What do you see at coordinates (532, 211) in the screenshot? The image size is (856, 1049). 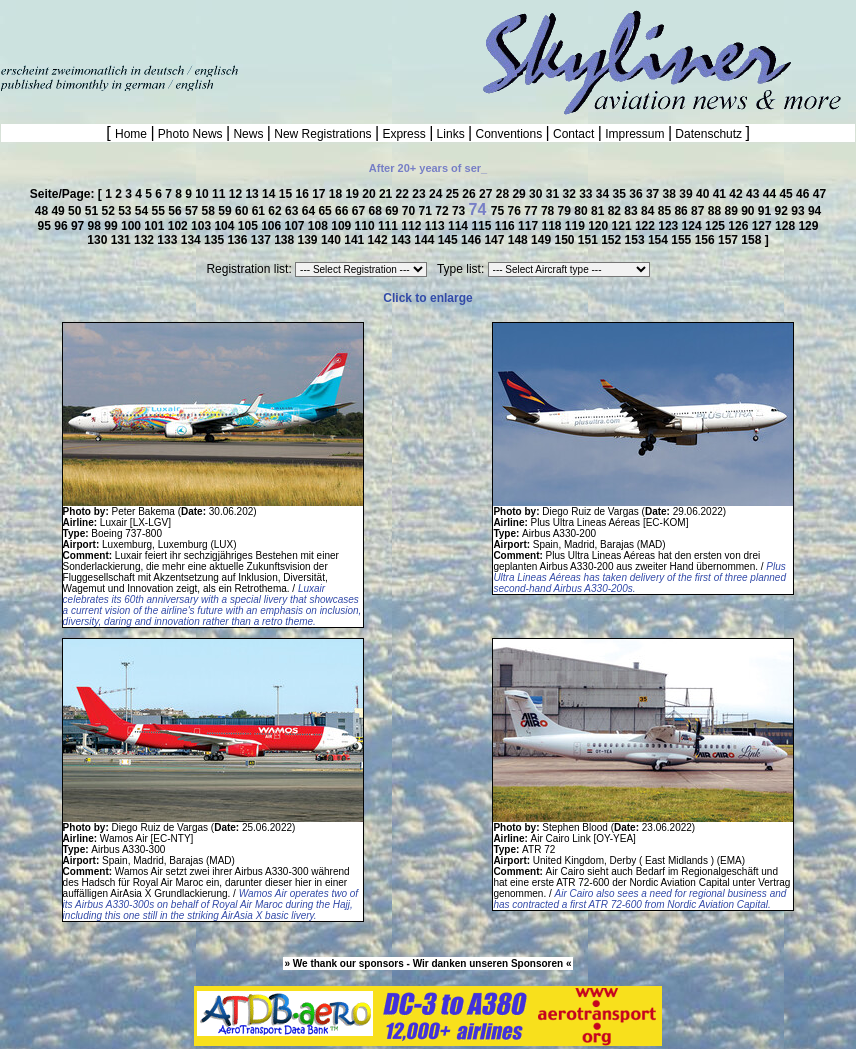 I see `77` at bounding box center [532, 211].